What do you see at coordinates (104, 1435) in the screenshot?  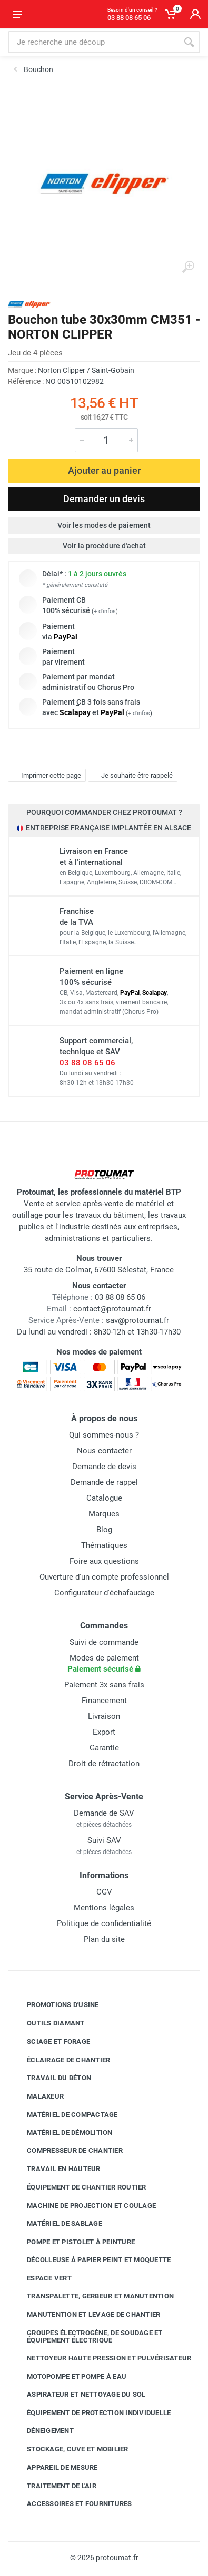 I see `Qui sommes-nous ?` at bounding box center [104, 1435].